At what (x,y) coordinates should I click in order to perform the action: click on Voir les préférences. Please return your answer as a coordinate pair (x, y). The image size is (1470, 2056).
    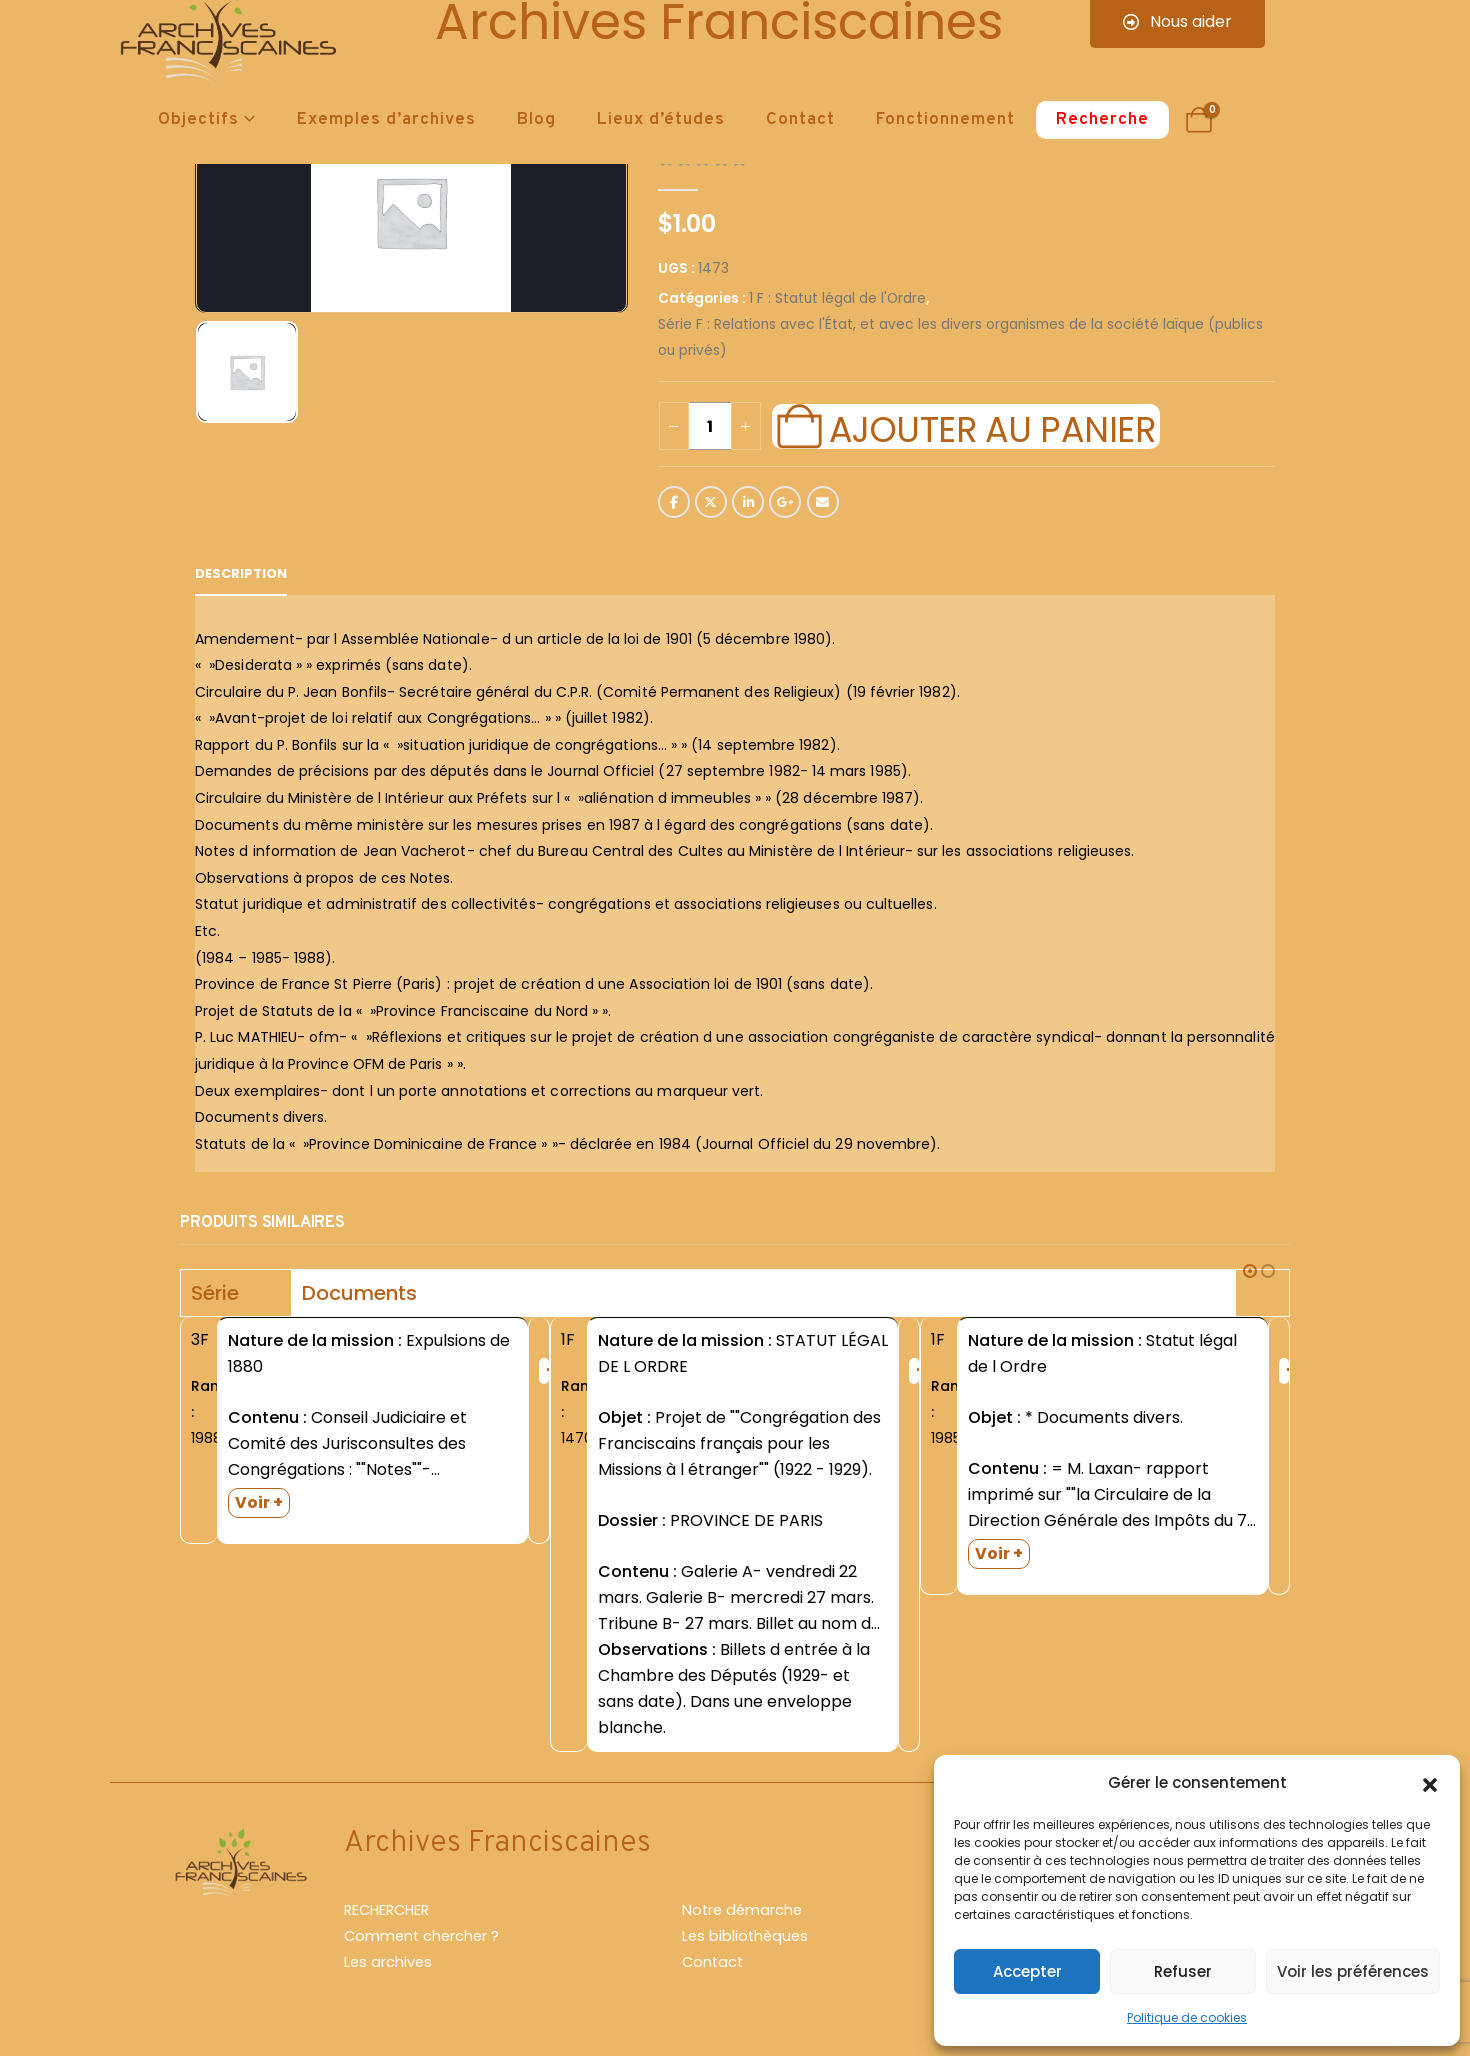
    Looking at the image, I should click on (1353, 1971).